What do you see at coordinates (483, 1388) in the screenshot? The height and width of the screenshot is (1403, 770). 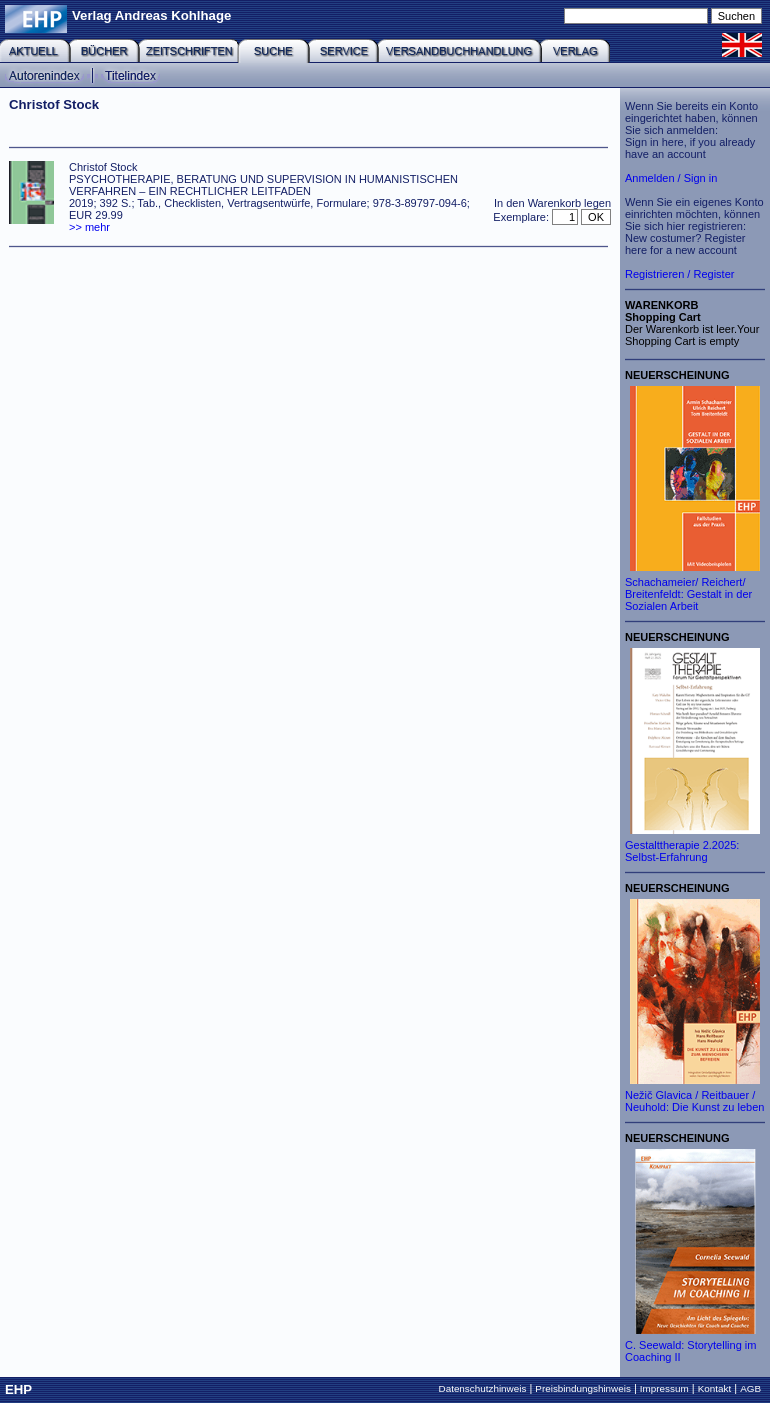 I see `Datenschutzhinweis` at bounding box center [483, 1388].